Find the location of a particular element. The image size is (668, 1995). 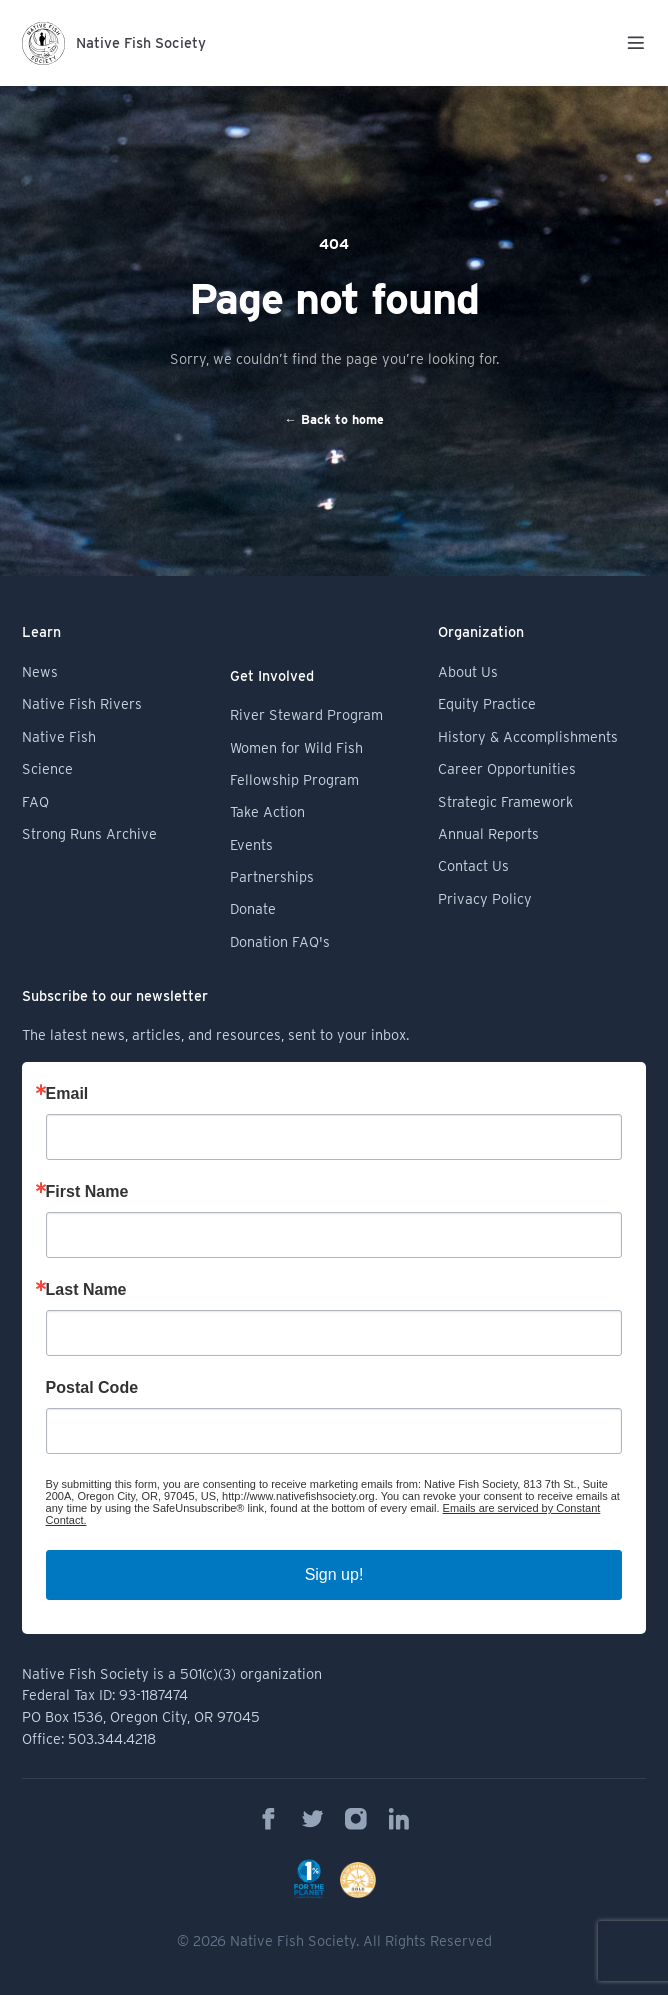

Native Fish is located at coordinates (59, 736).